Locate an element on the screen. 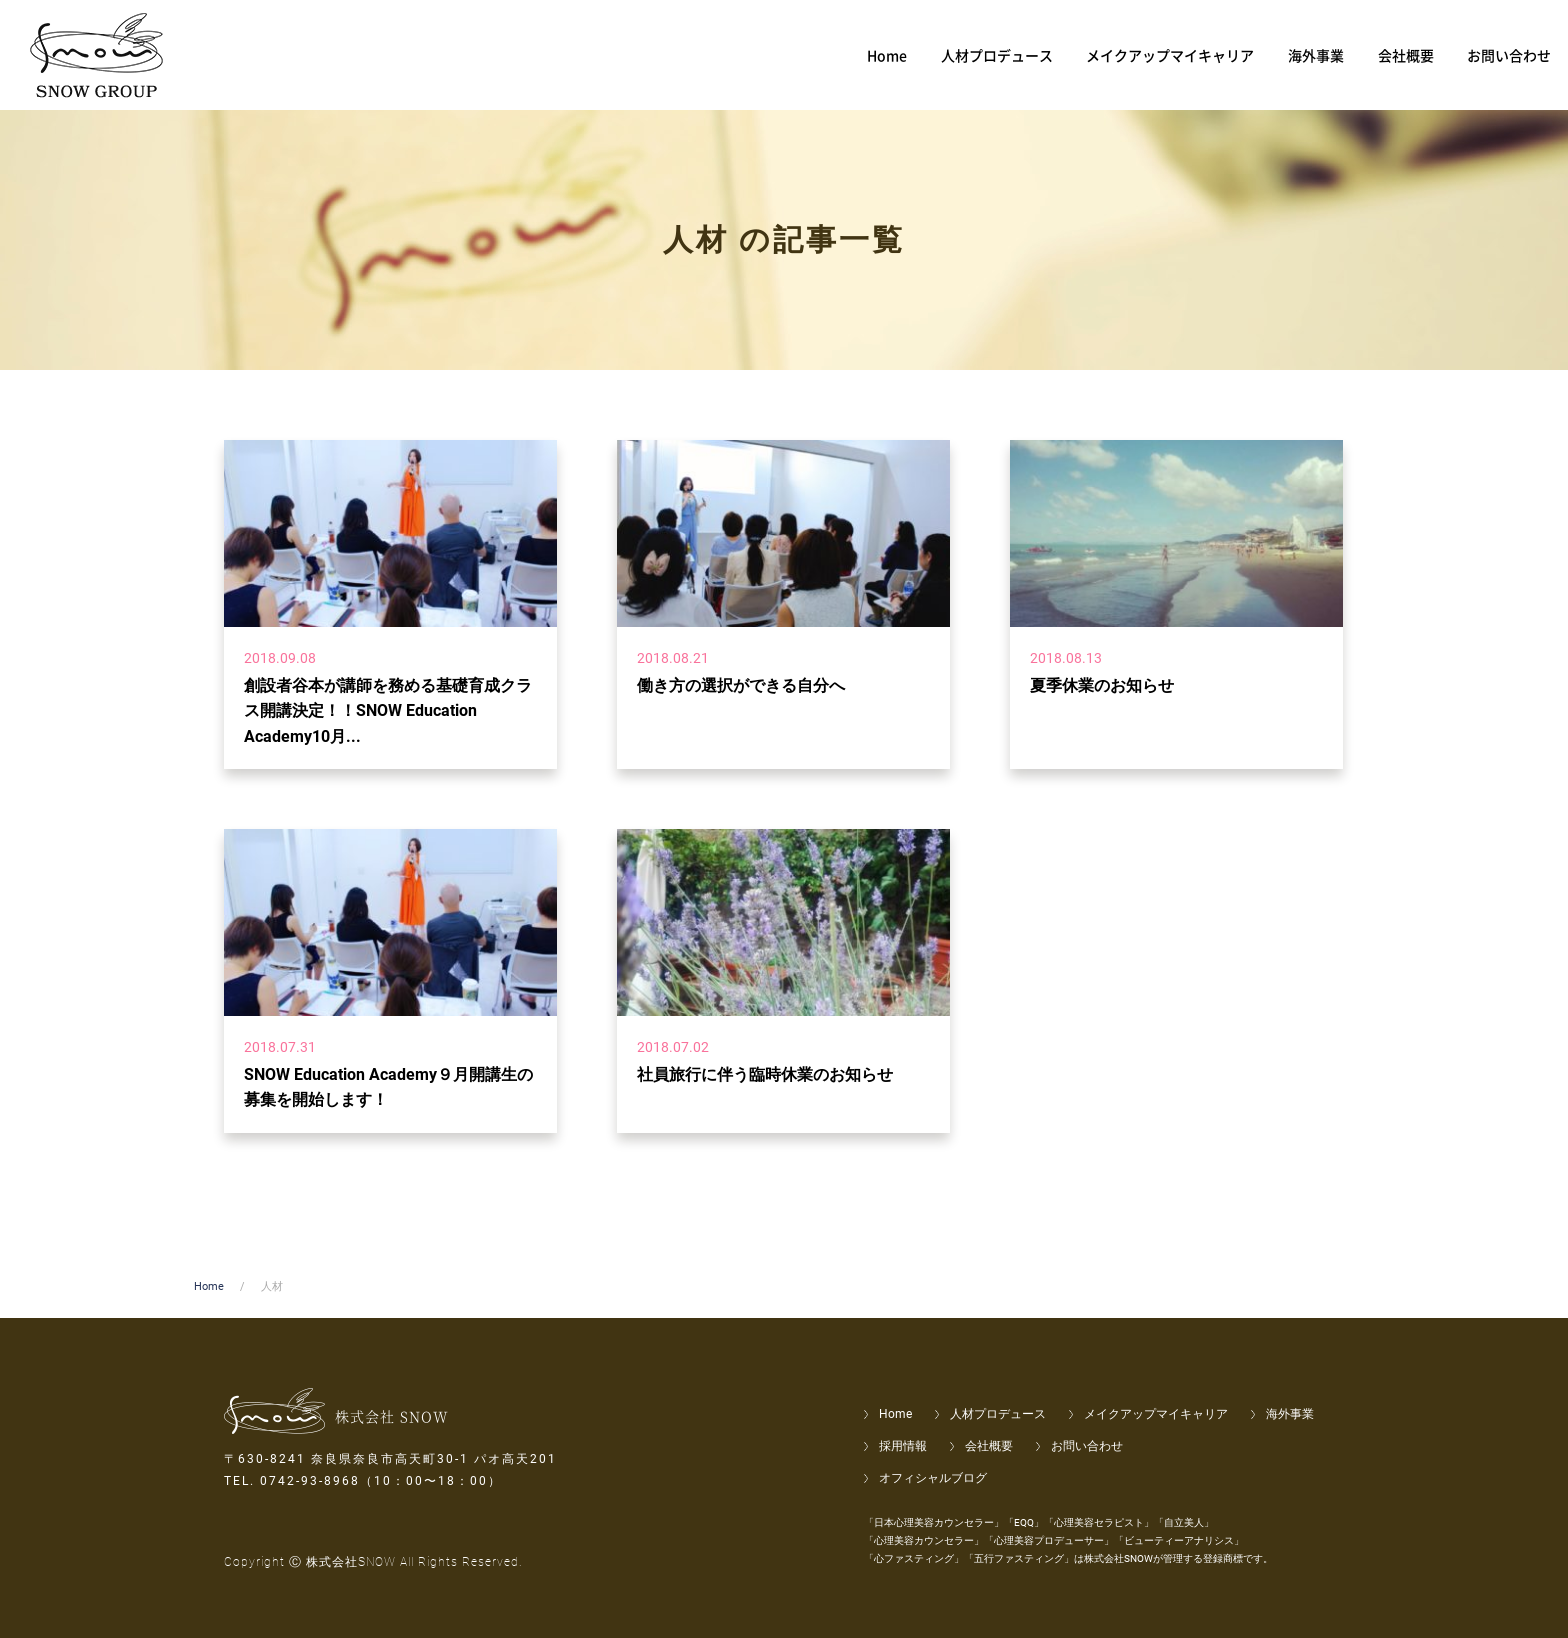  海外事業 is located at coordinates (1290, 1414).